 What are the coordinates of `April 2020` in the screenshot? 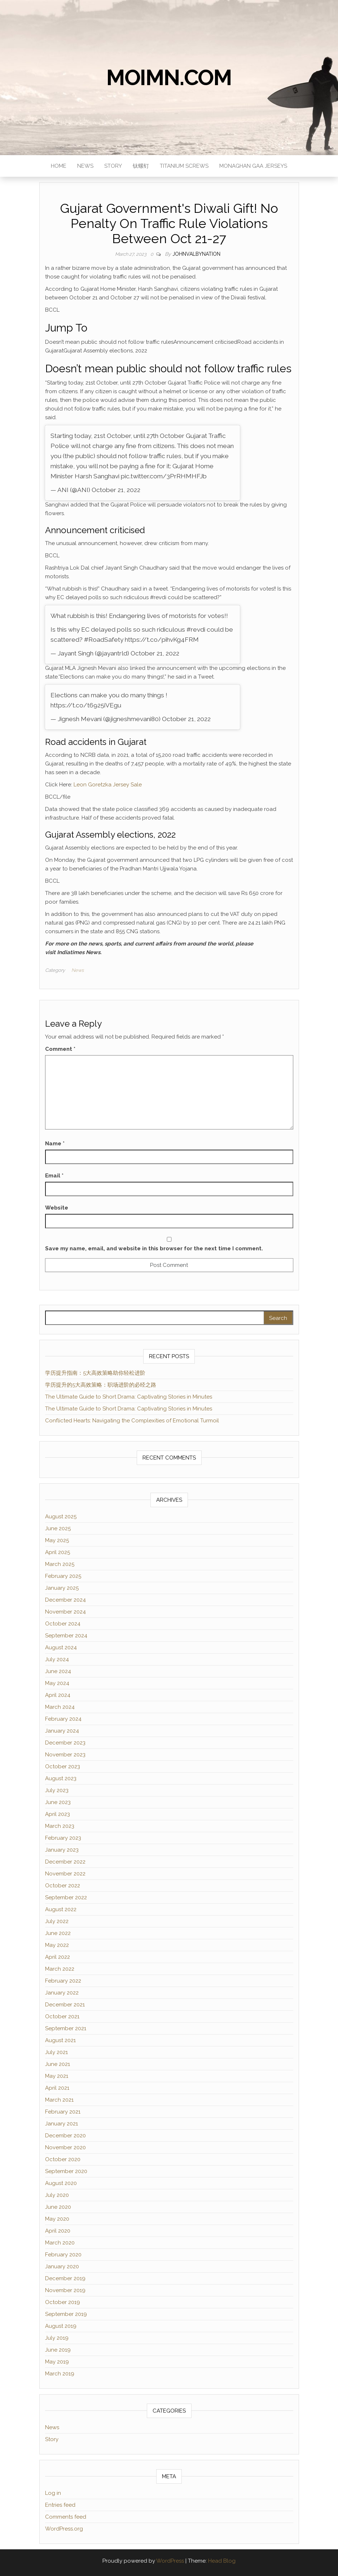 It's located at (57, 2231).